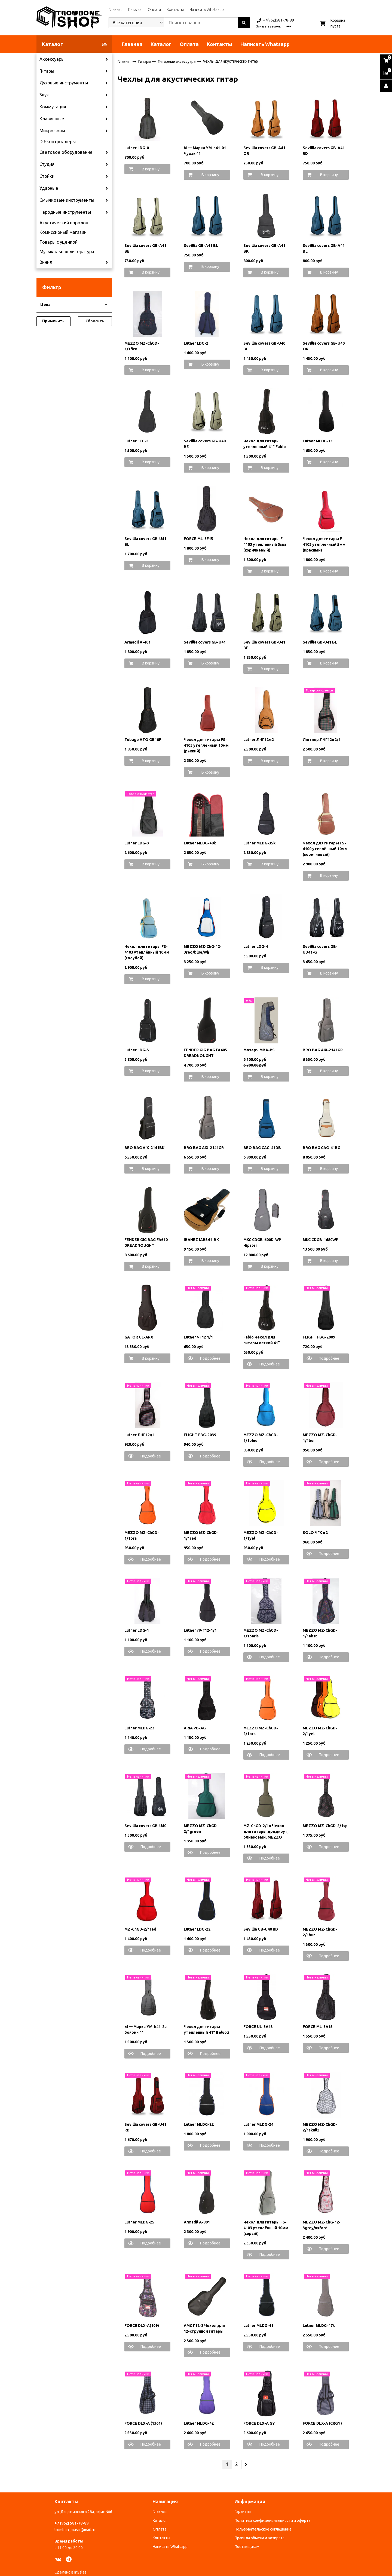 The image size is (392, 2576). I want to click on Гарантия, so click(243, 2511).